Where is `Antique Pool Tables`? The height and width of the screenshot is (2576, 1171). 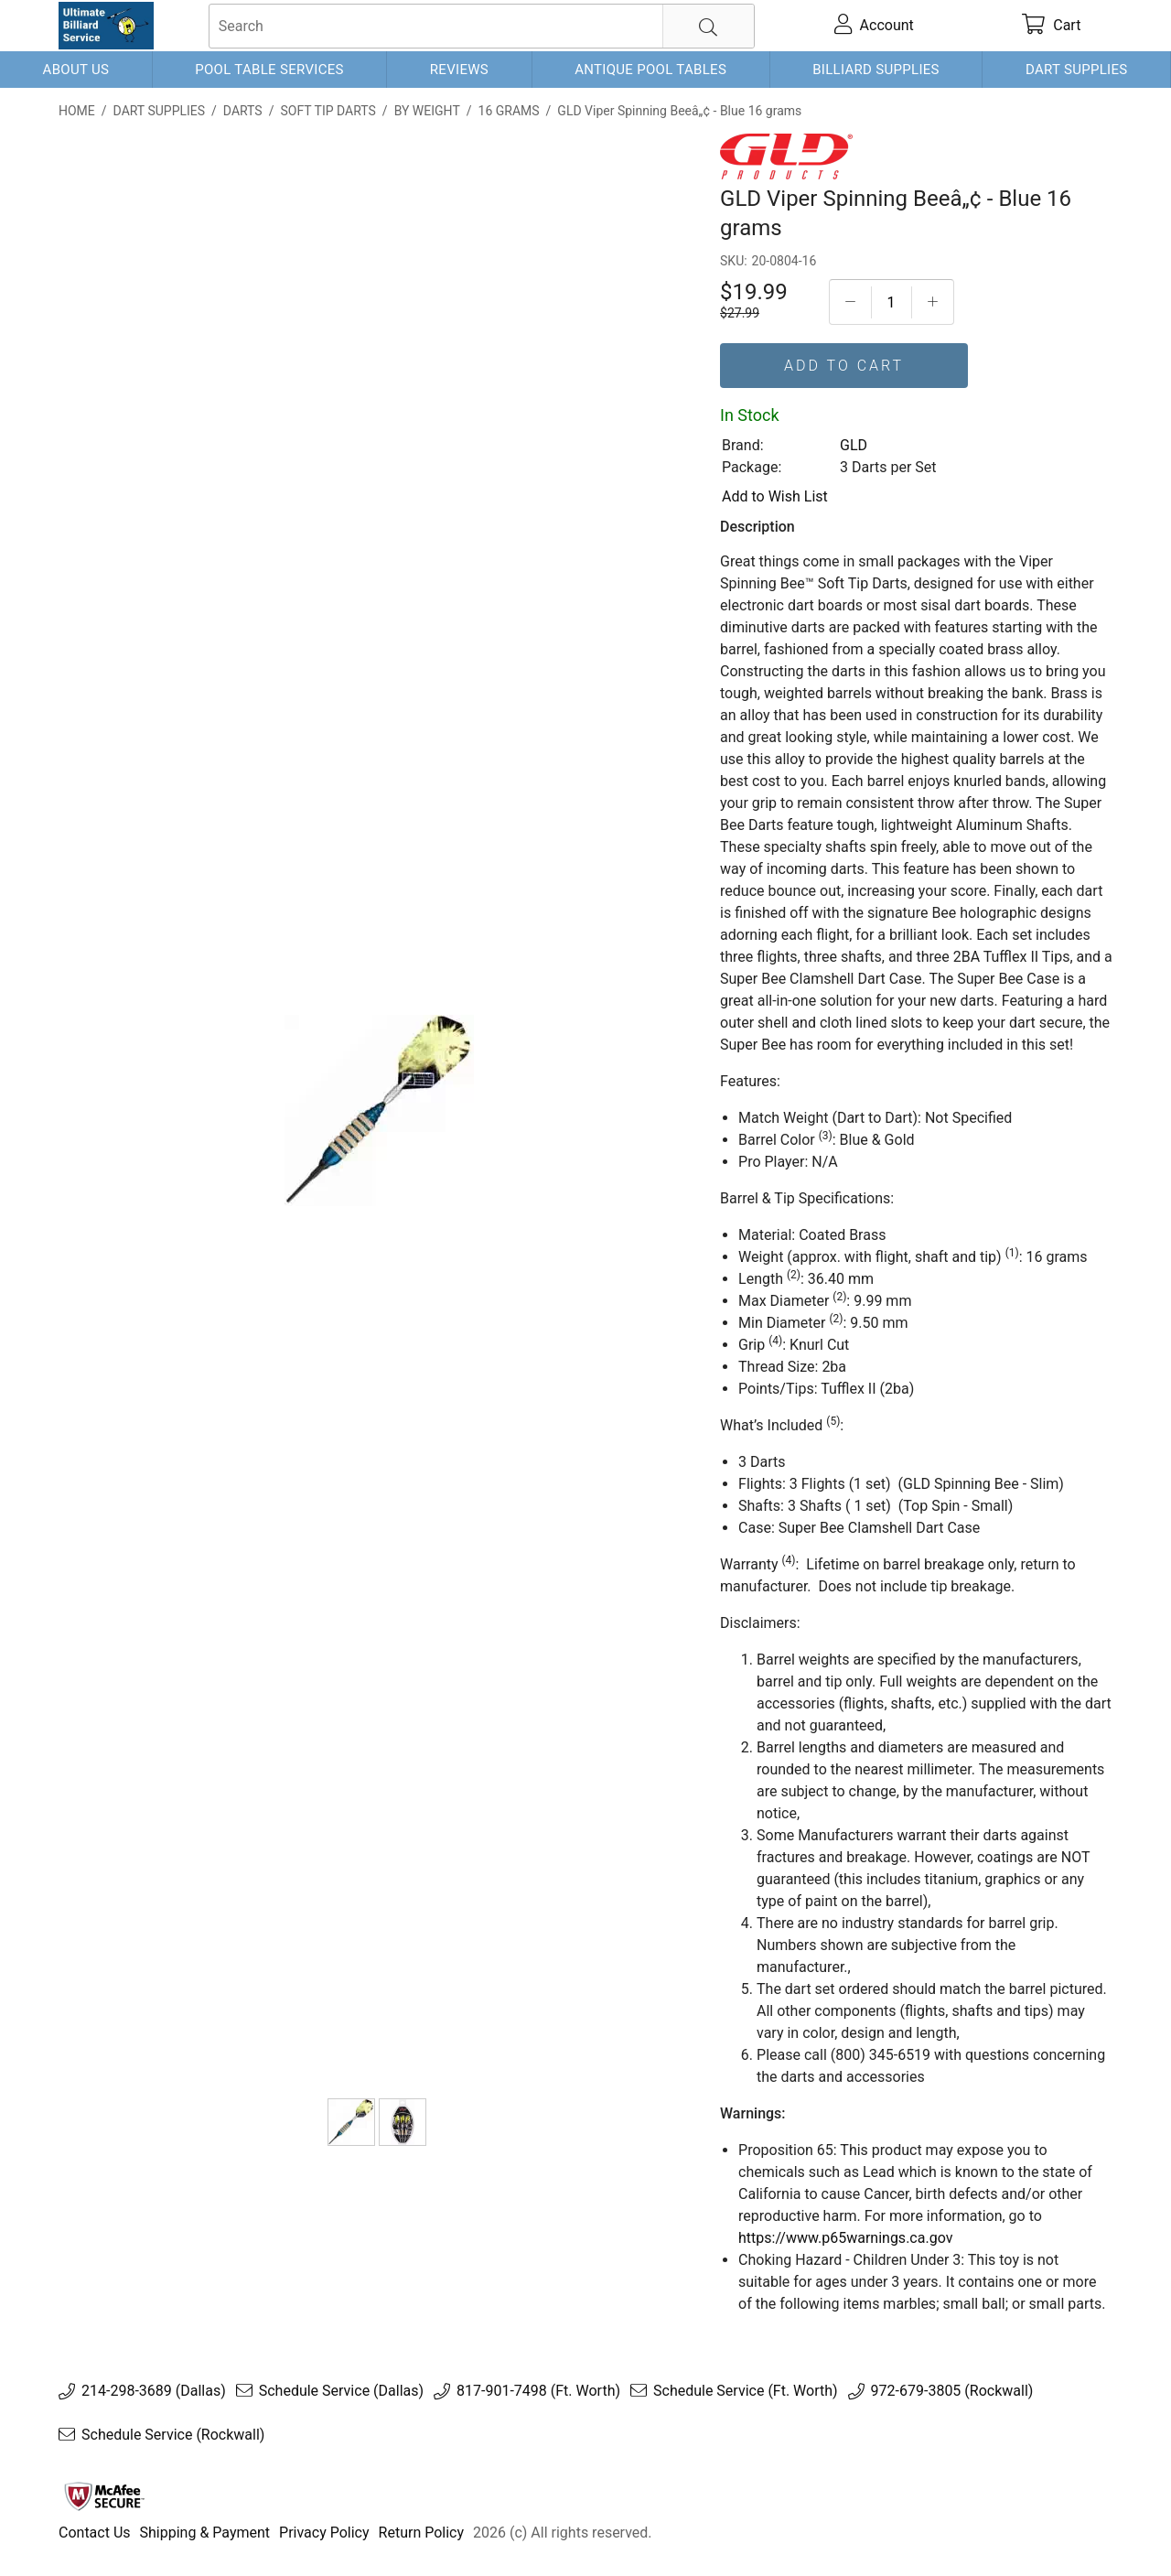 Antique Pool Tables is located at coordinates (650, 69).